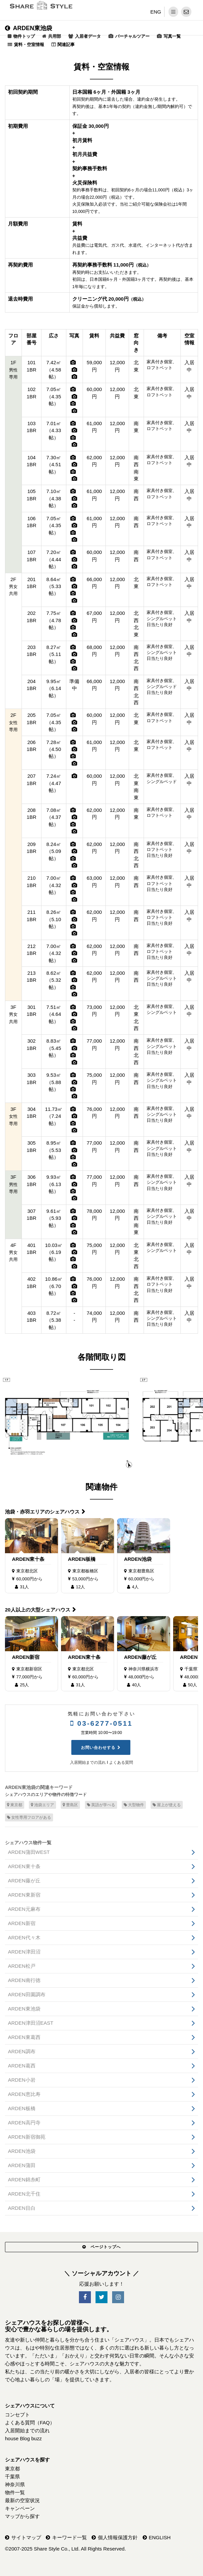 This screenshot has height=2576, width=203. What do you see at coordinates (30, 2422) in the screenshot?
I see `よくある質問（FAQ）` at bounding box center [30, 2422].